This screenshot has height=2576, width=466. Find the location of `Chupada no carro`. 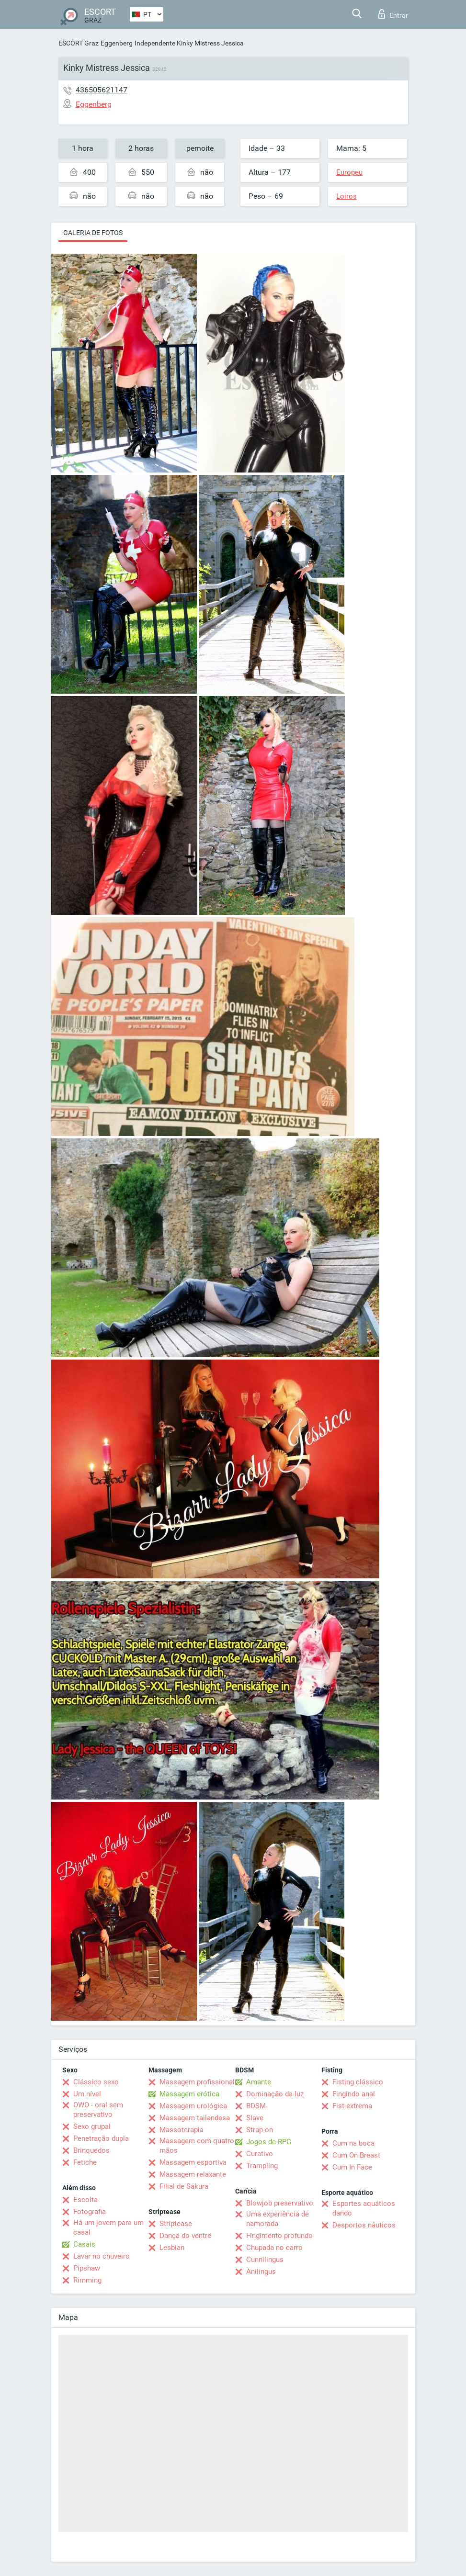

Chupada no carro is located at coordinates (274, 2247).